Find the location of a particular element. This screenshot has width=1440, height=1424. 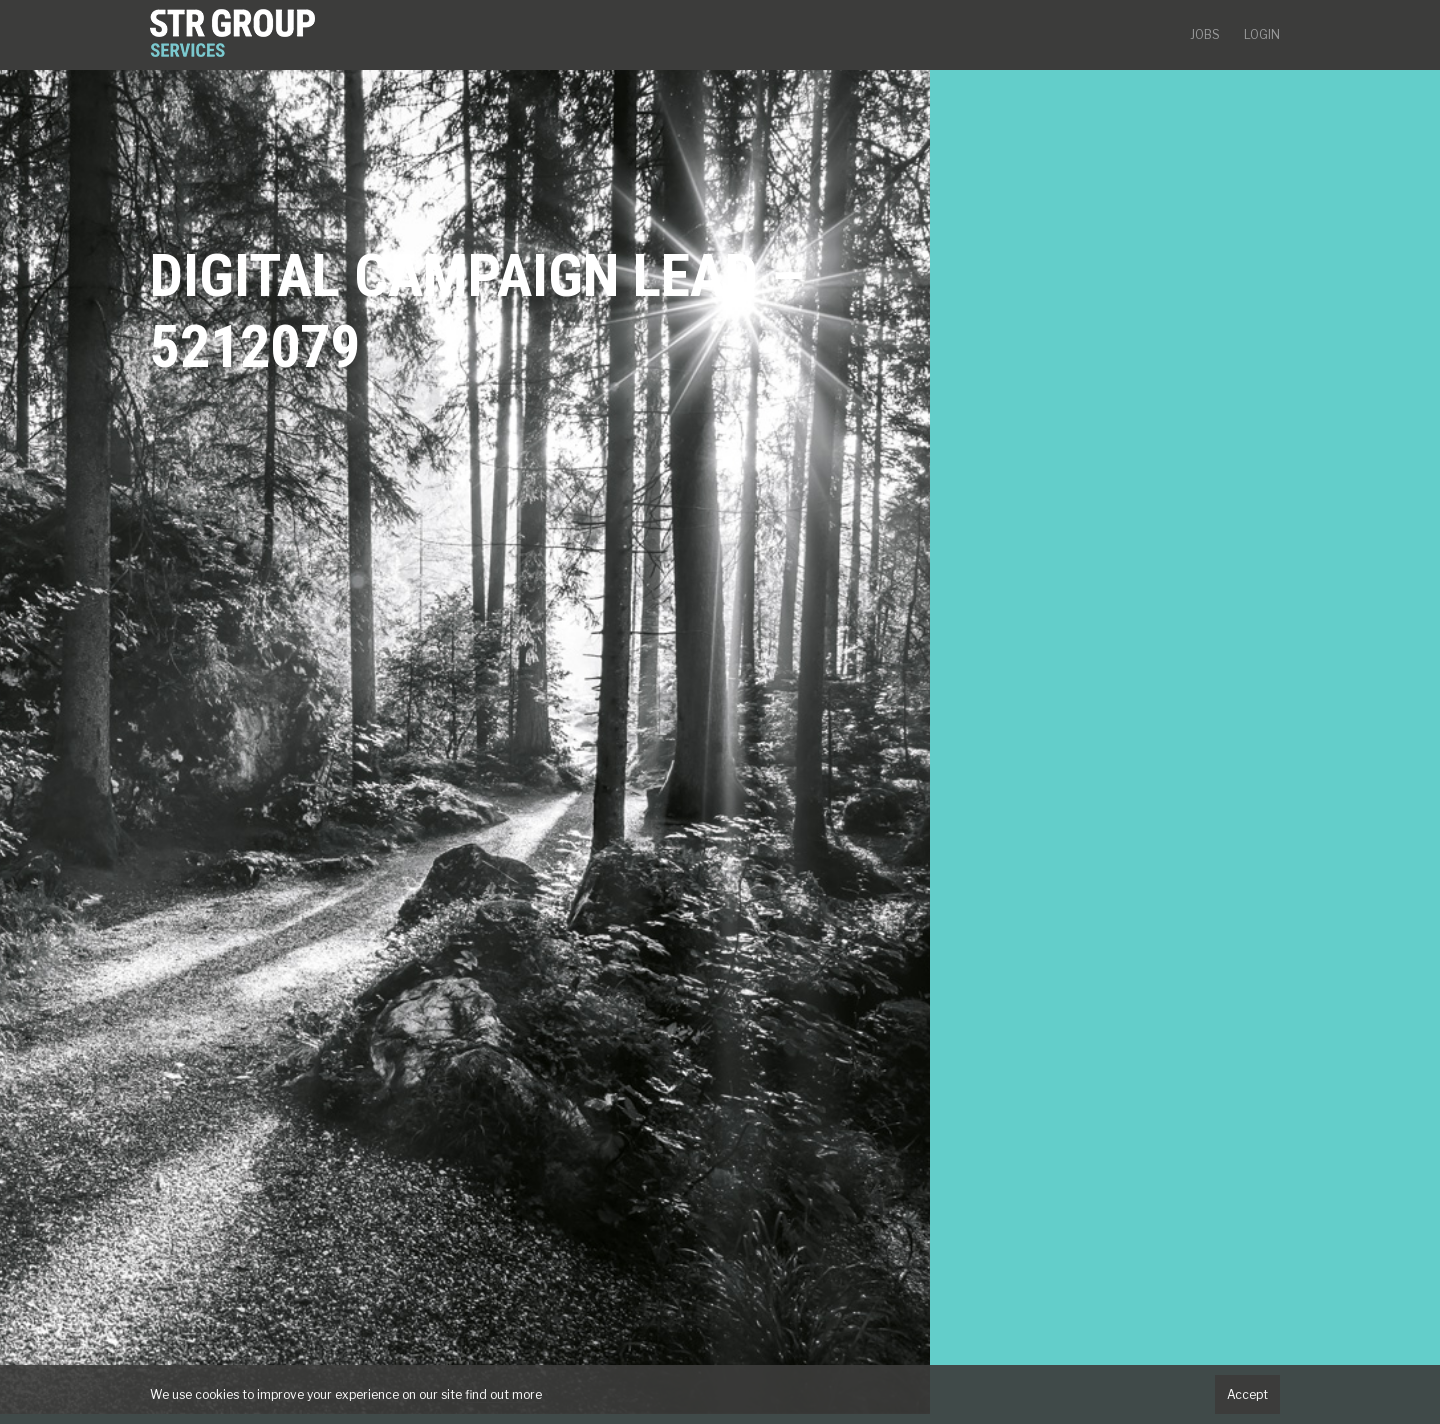

find out more is located at coordinates (503, 1394).